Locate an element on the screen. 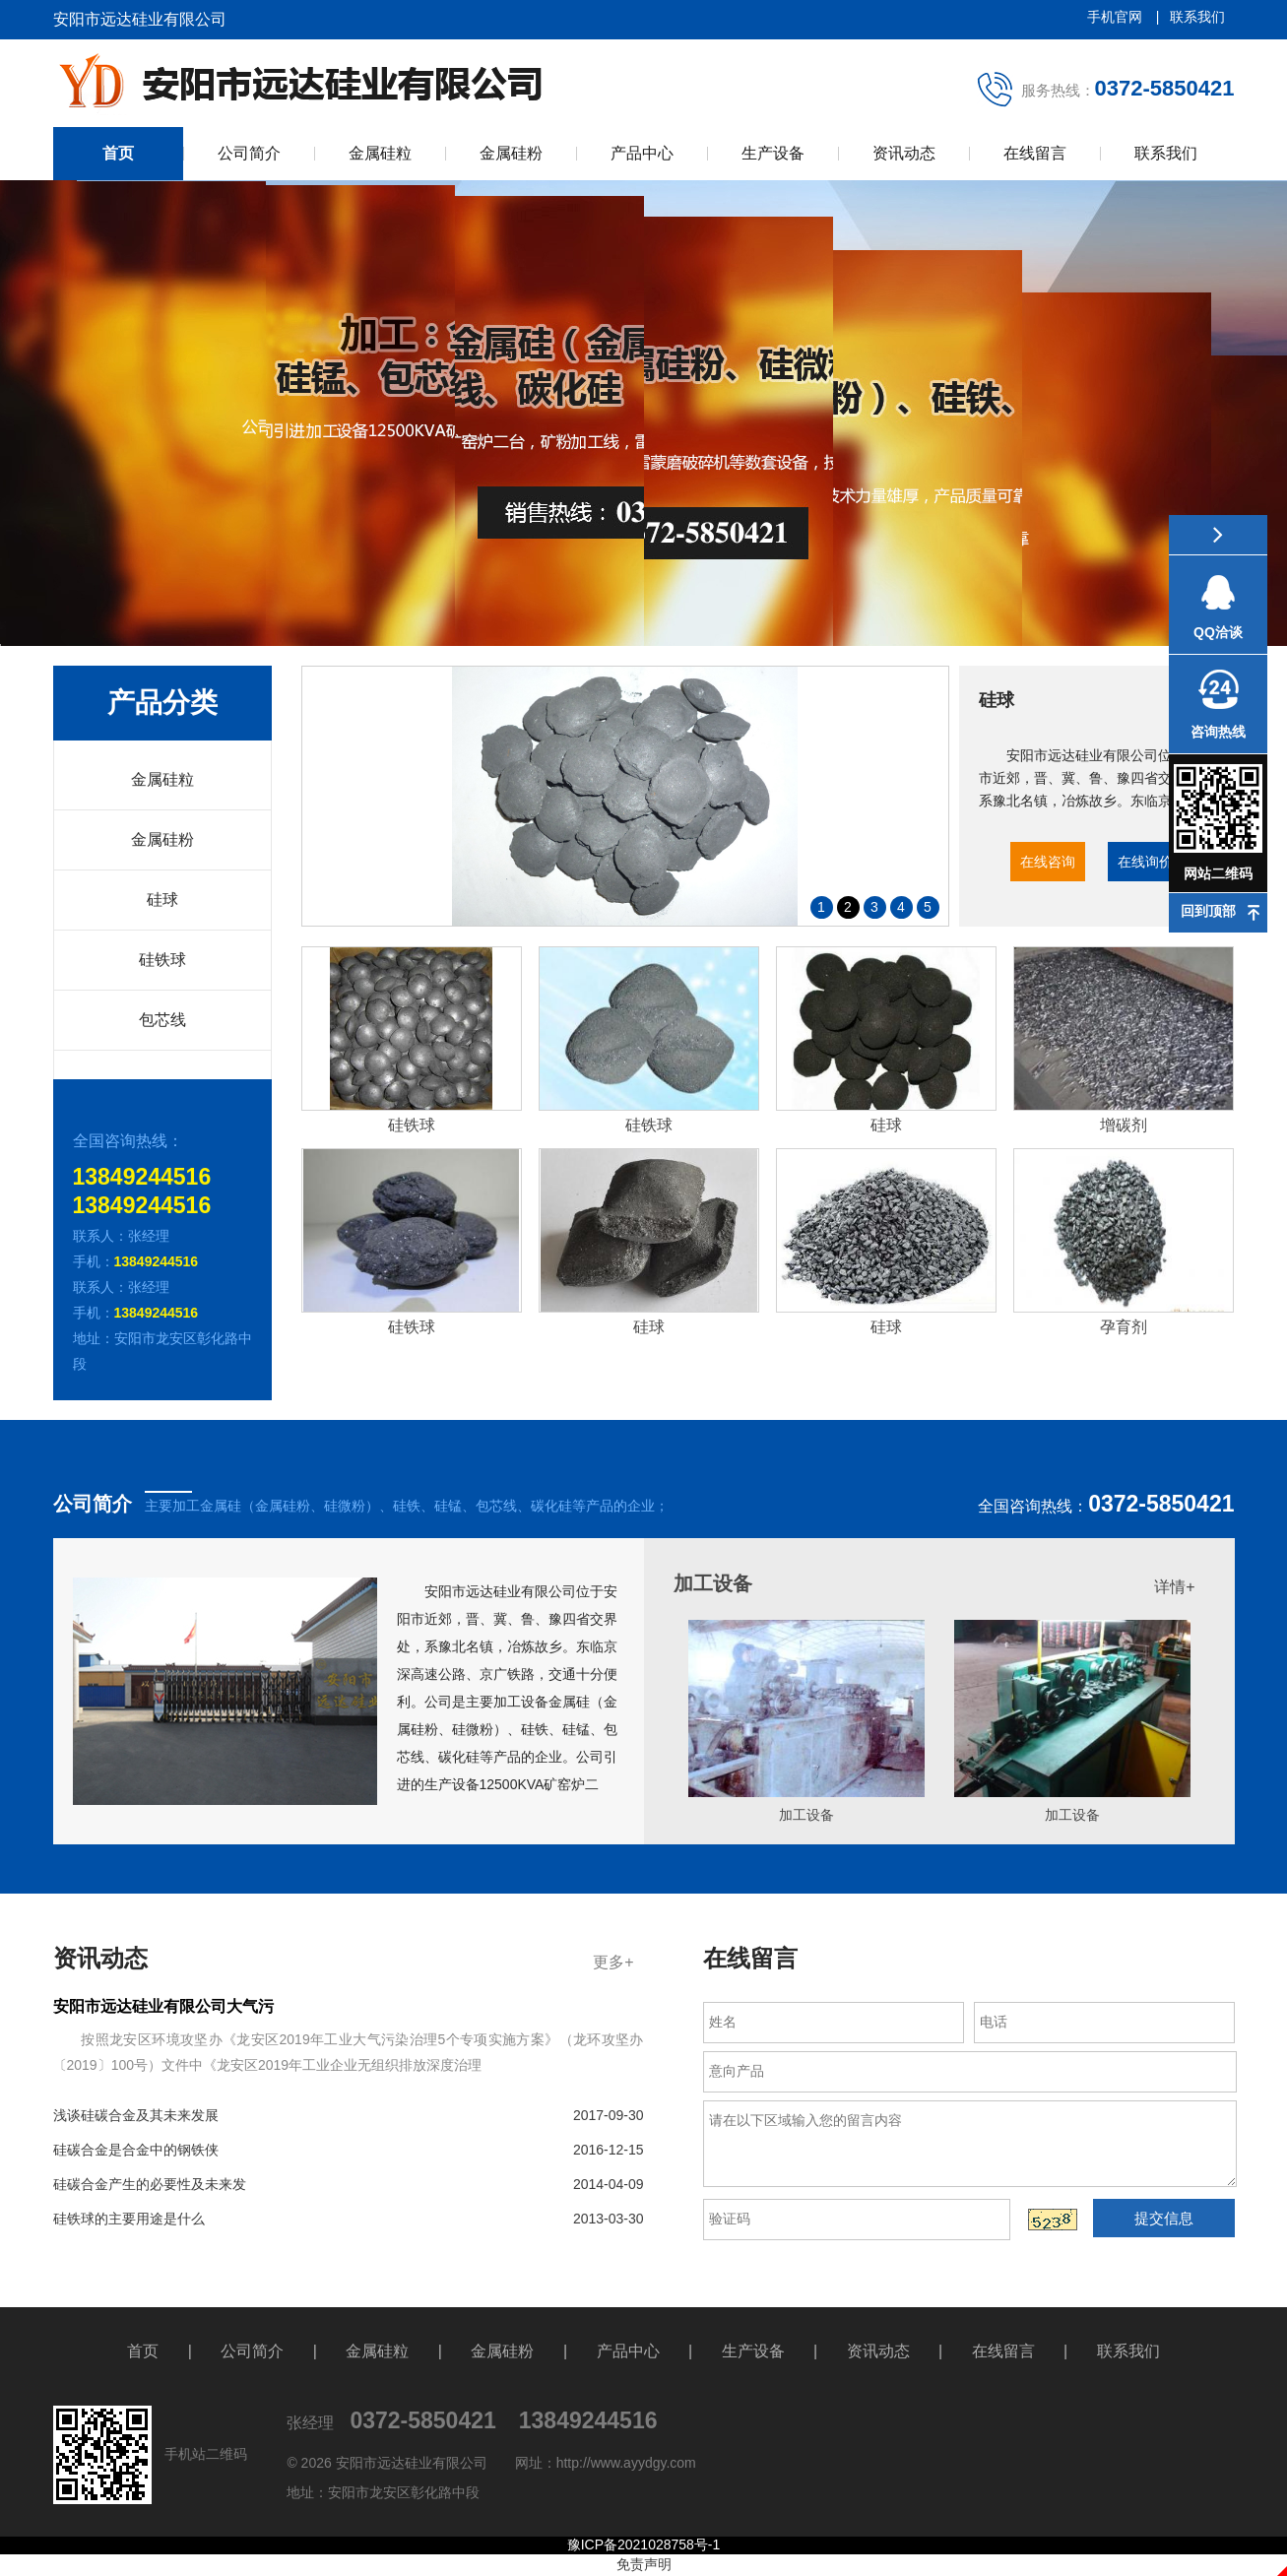  在线咨询 is located at coordinates (1047, 861).